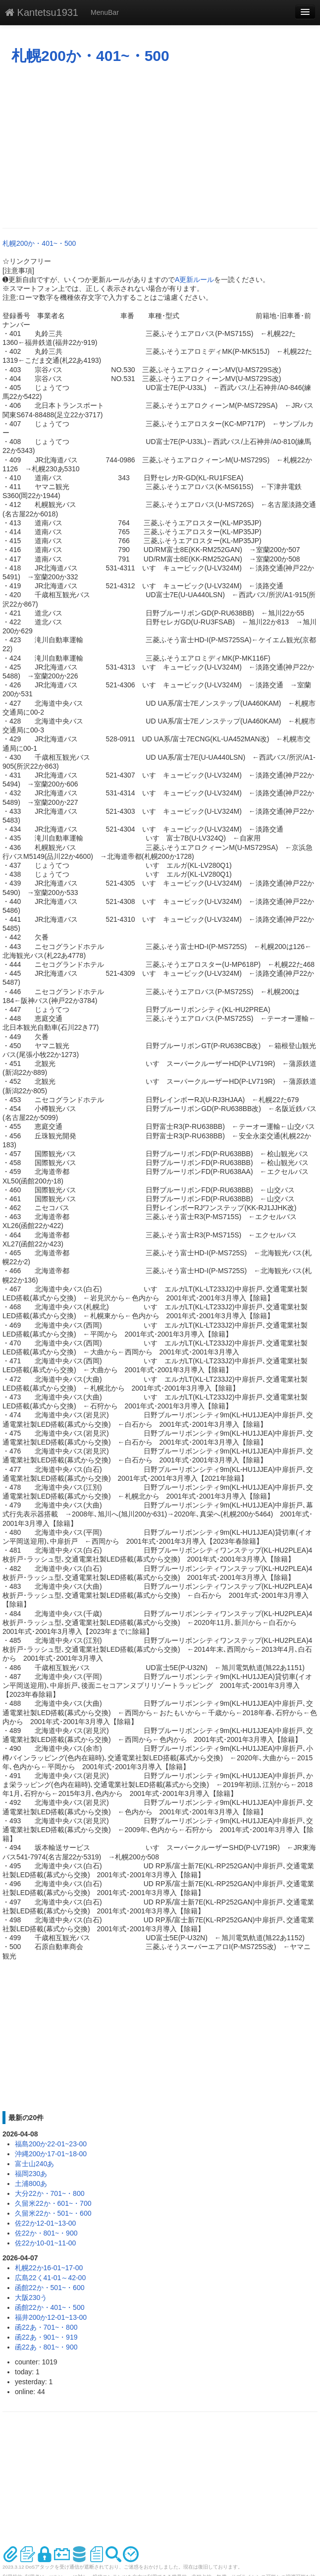  I want to click on 土浦800あ, so click(31, 2183).